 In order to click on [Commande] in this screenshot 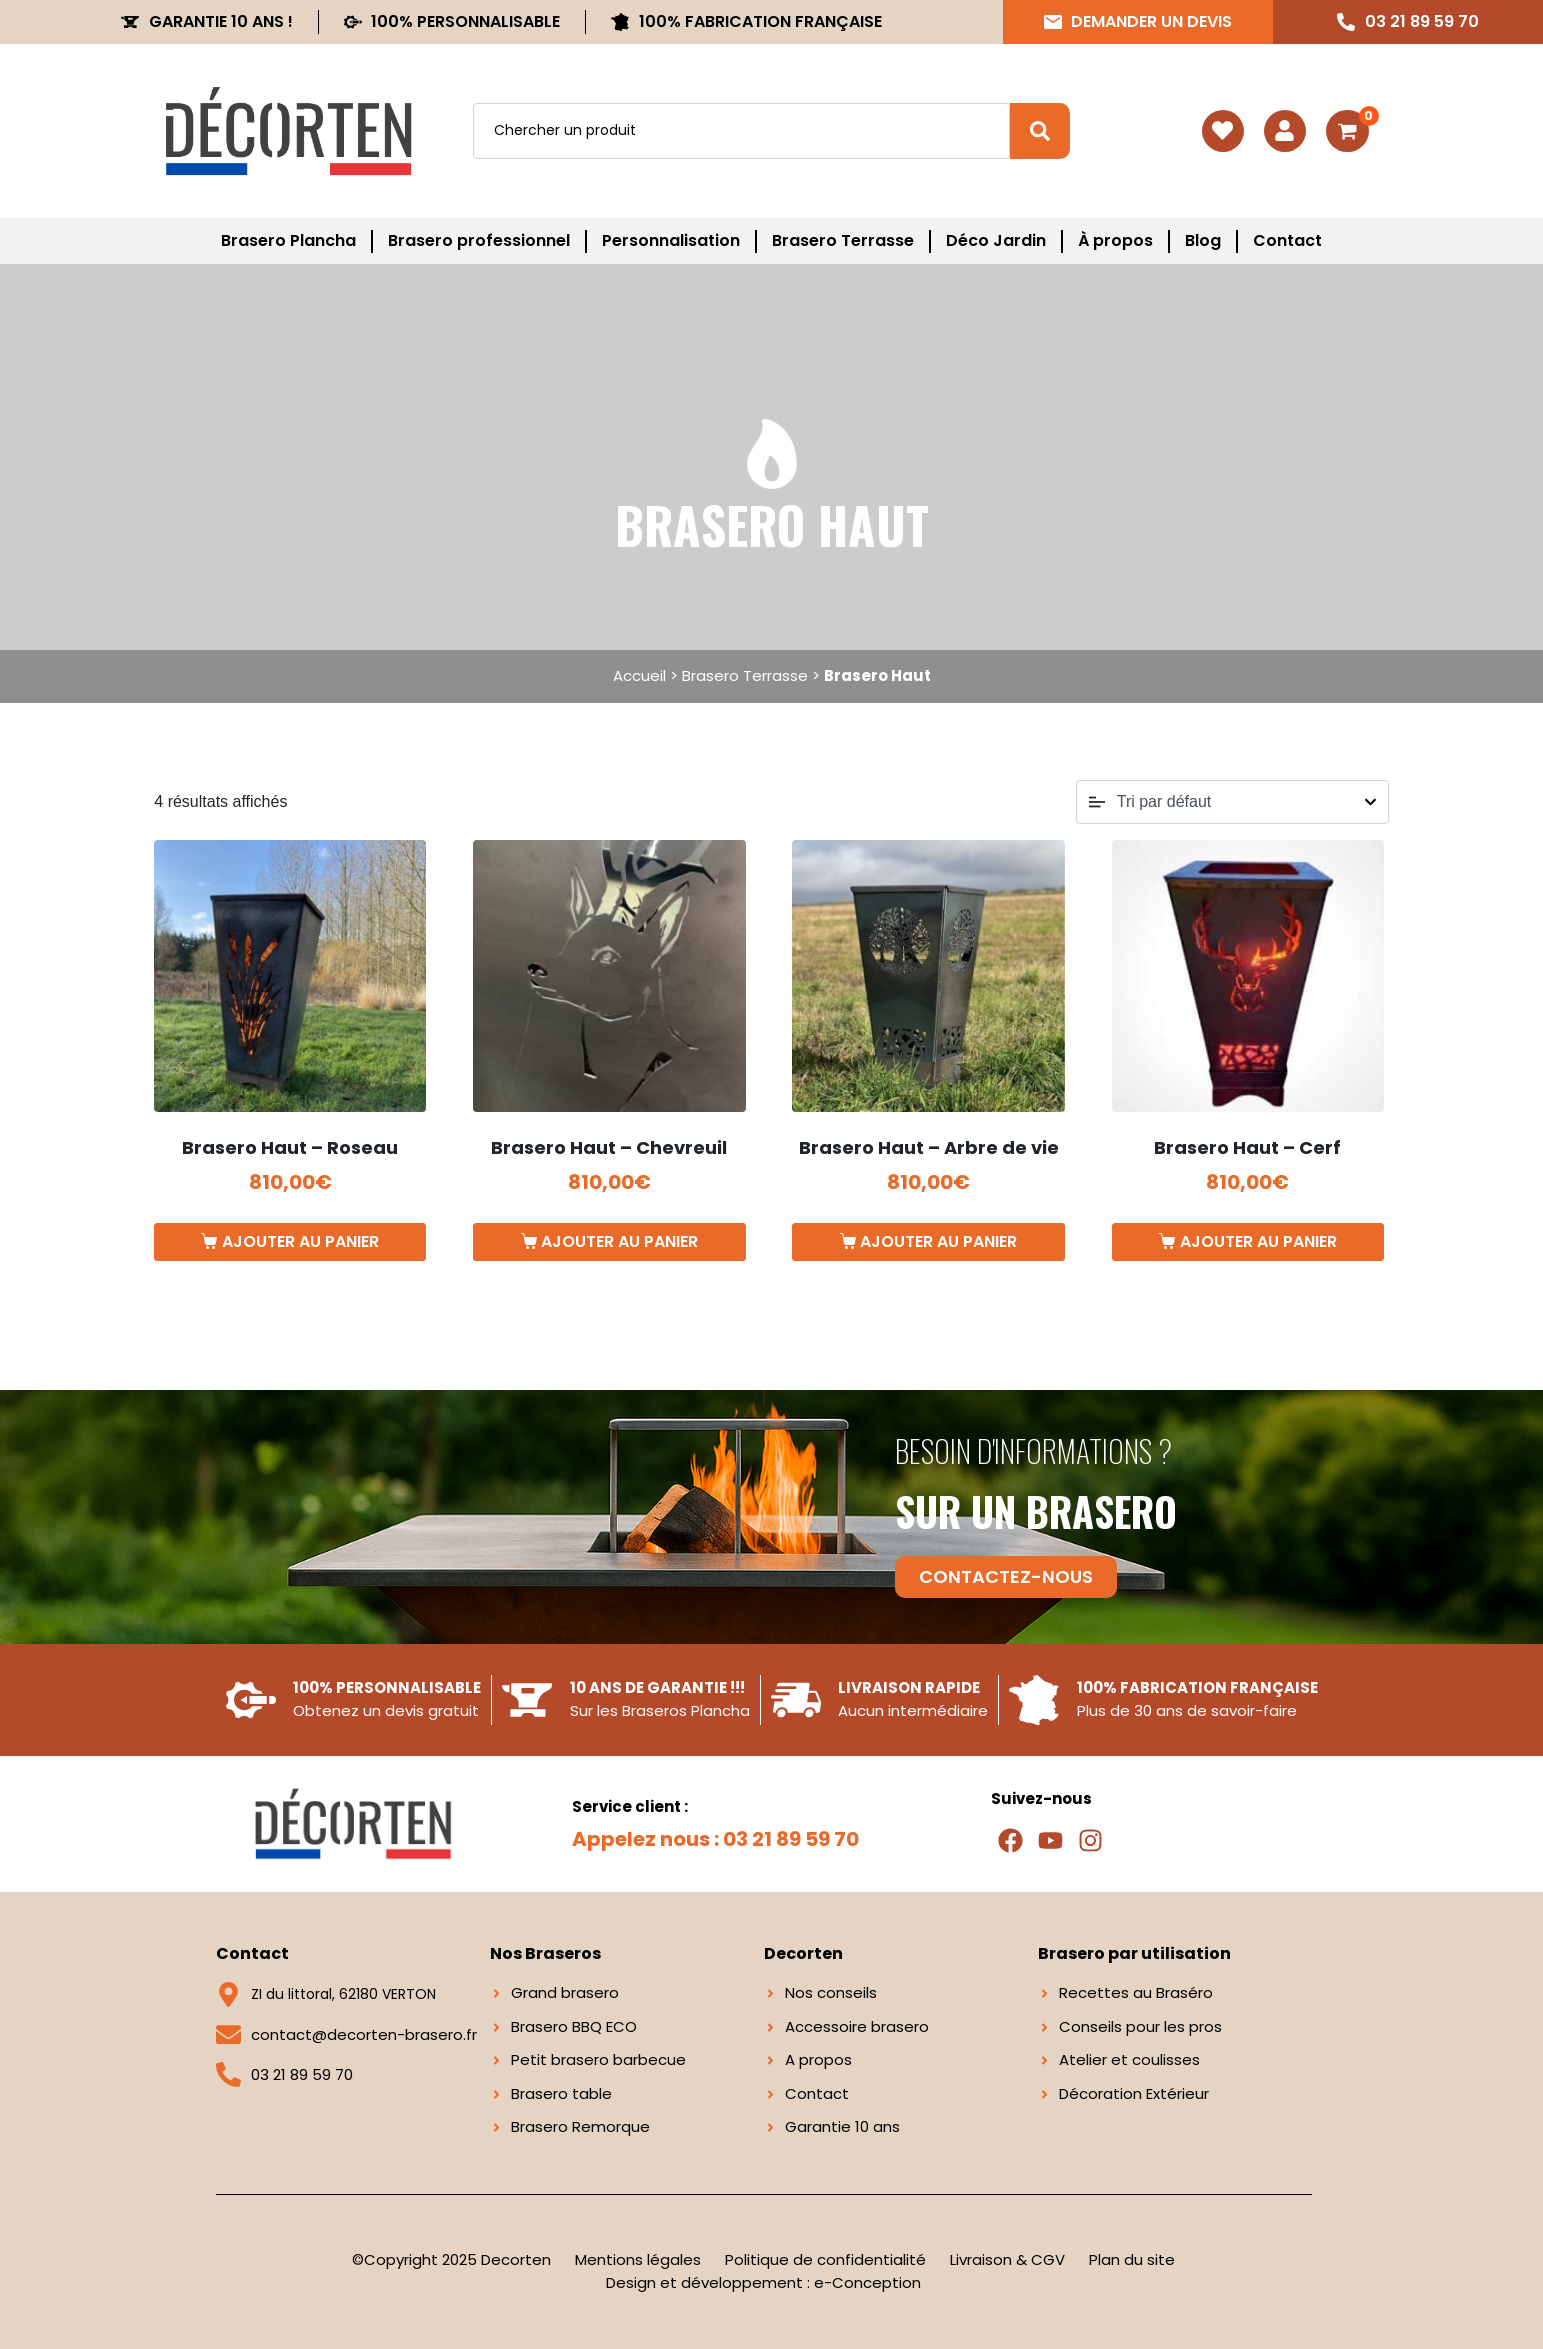, I will do `click(1232, 802)`.